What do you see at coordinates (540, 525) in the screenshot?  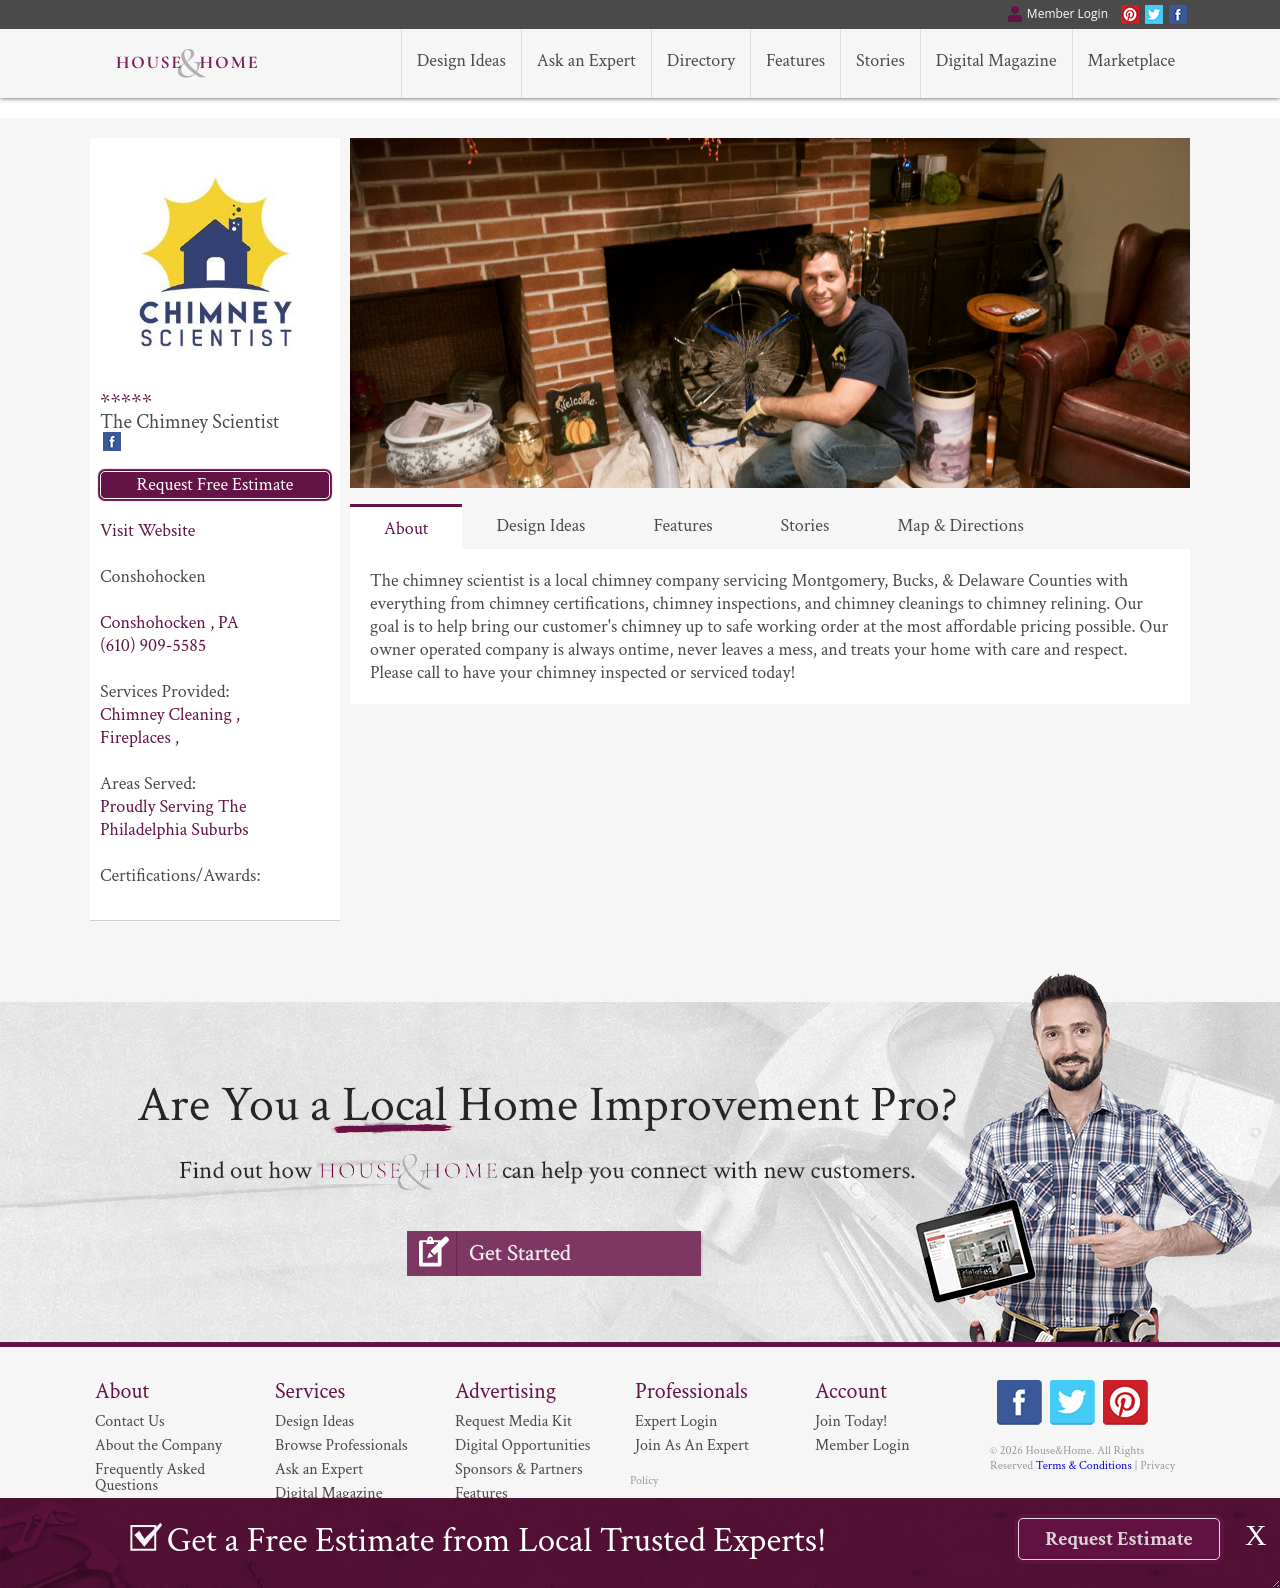 I see `Design Ideas` at bounding box center [540, 525].